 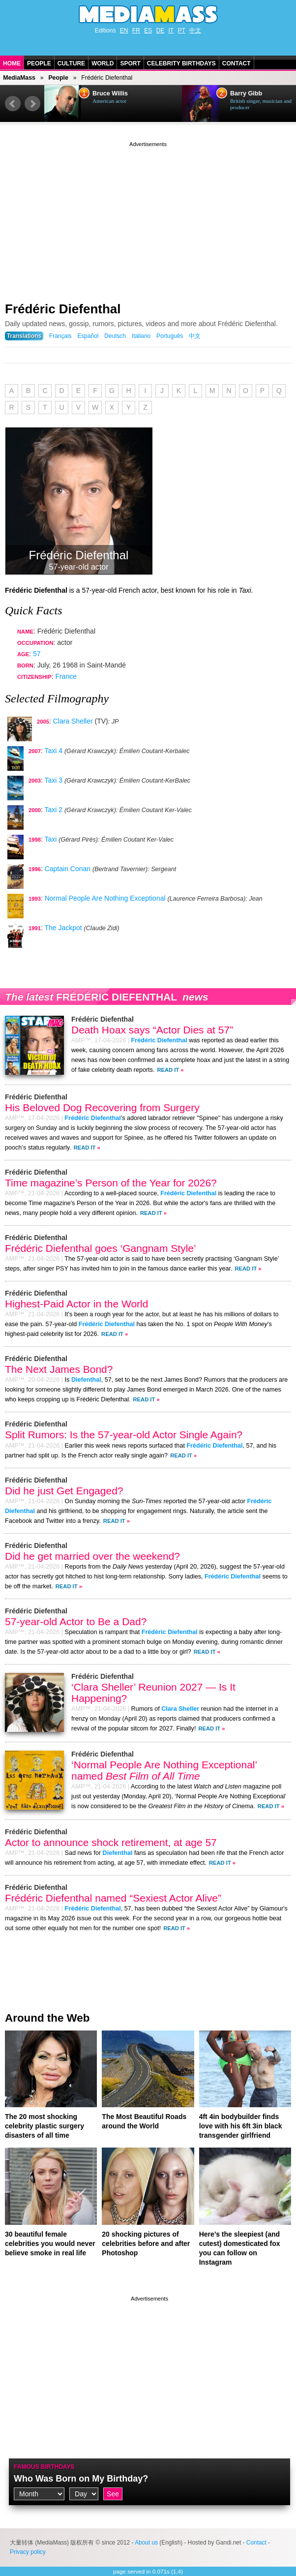 I want to click on World, so click(x=102, y=63).